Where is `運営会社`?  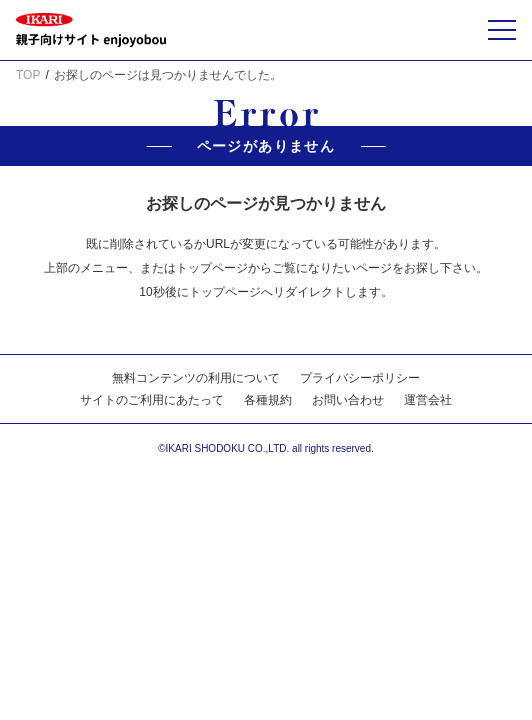 運営会社 is located at coordinates (428, 400).